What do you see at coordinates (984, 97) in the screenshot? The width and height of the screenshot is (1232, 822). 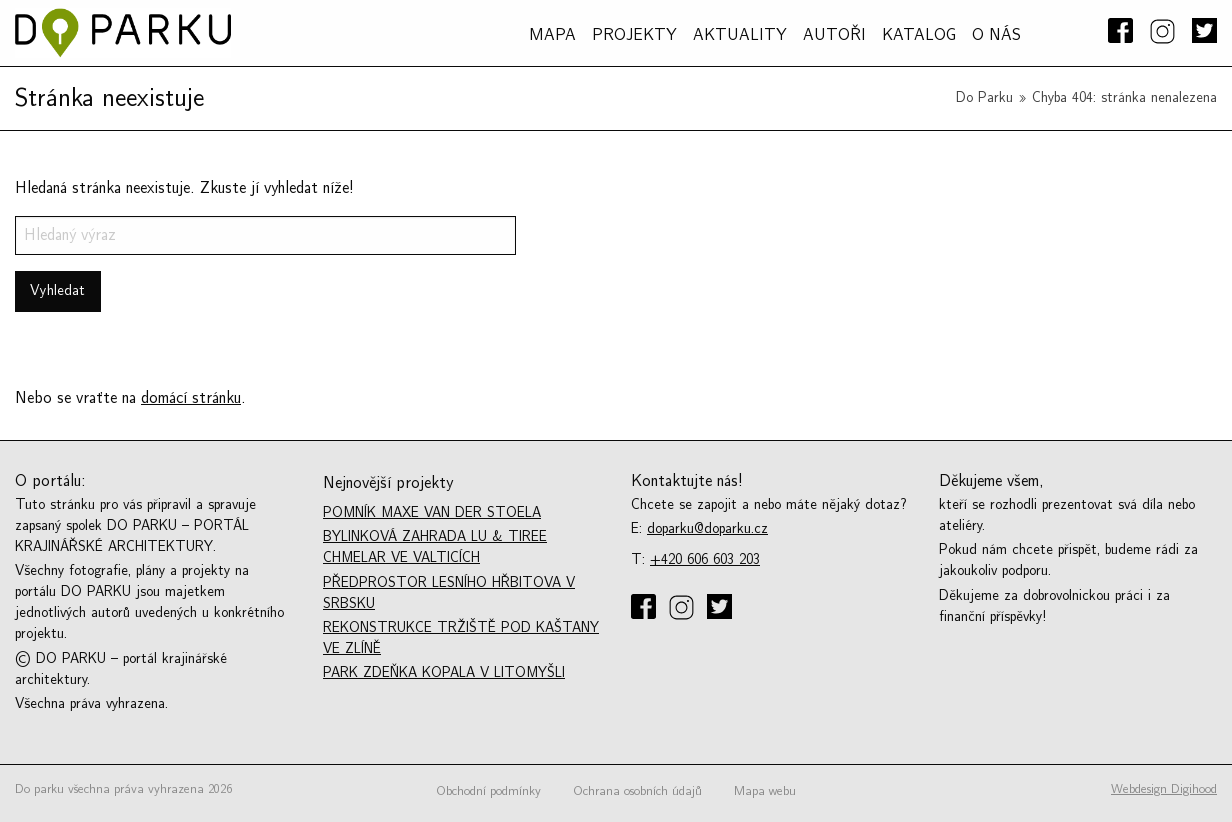 I see `Do Parku` at bounding box center [984, 97].